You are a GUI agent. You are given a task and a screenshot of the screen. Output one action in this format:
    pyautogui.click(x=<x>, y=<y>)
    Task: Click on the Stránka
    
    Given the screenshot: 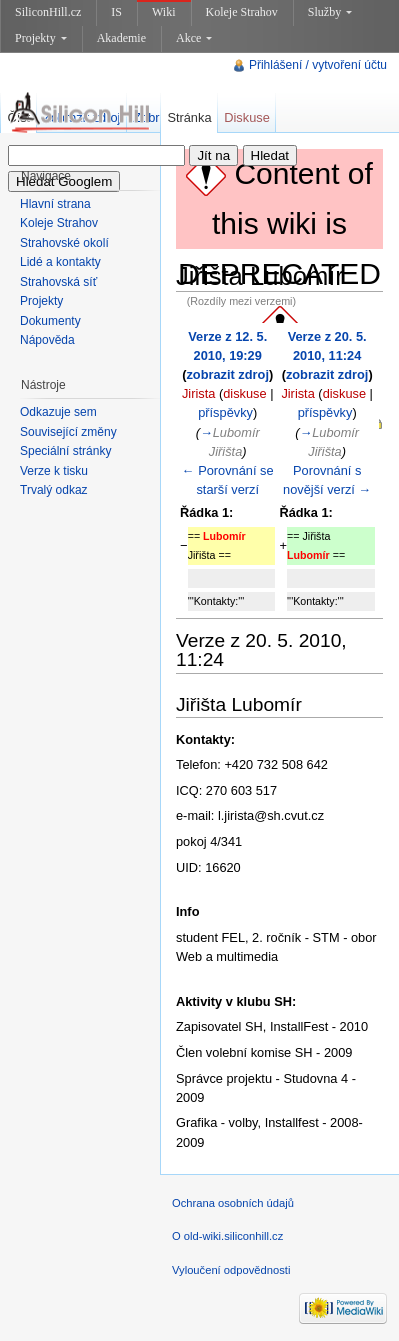 What is the action you would take?
    pyautogui.click(x=189, y=117)
    